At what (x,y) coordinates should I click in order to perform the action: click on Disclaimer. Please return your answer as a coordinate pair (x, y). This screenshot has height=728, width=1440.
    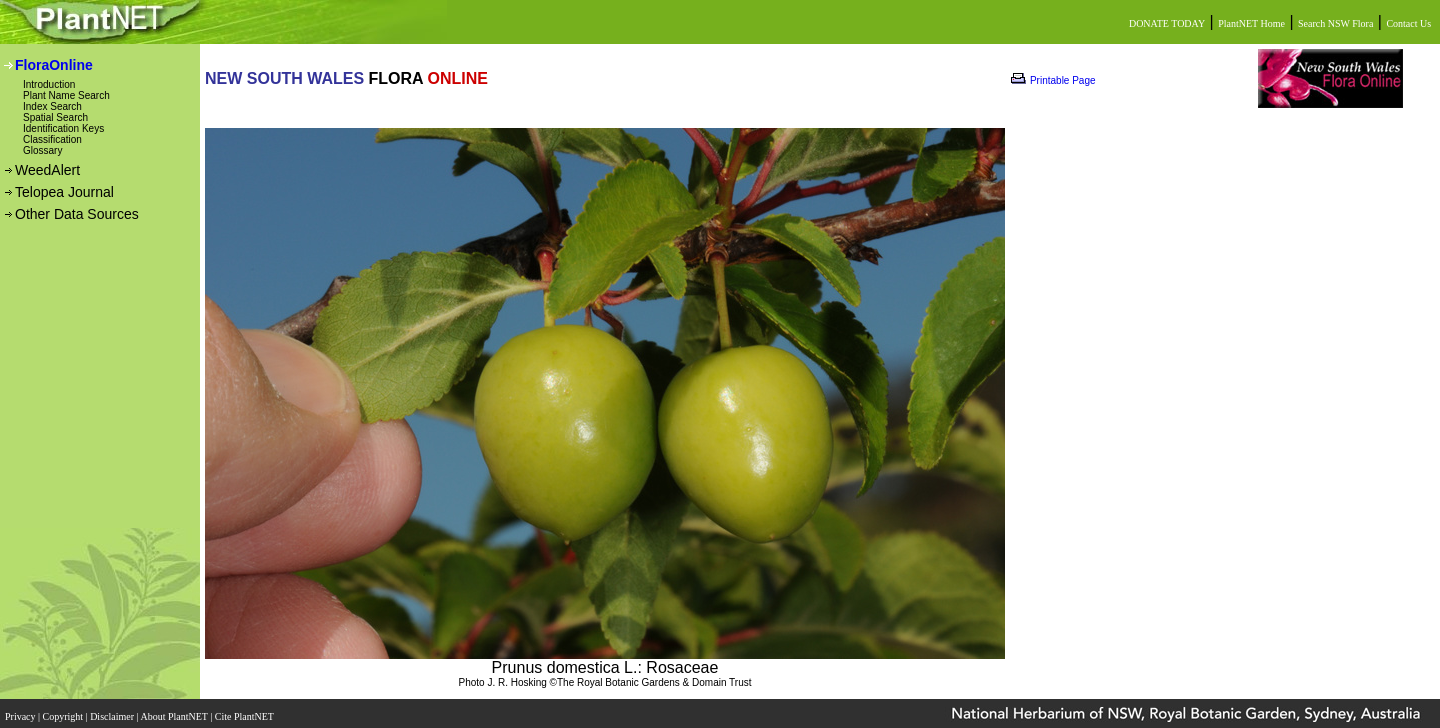
    Looking at the image, I should click on (113, 710).